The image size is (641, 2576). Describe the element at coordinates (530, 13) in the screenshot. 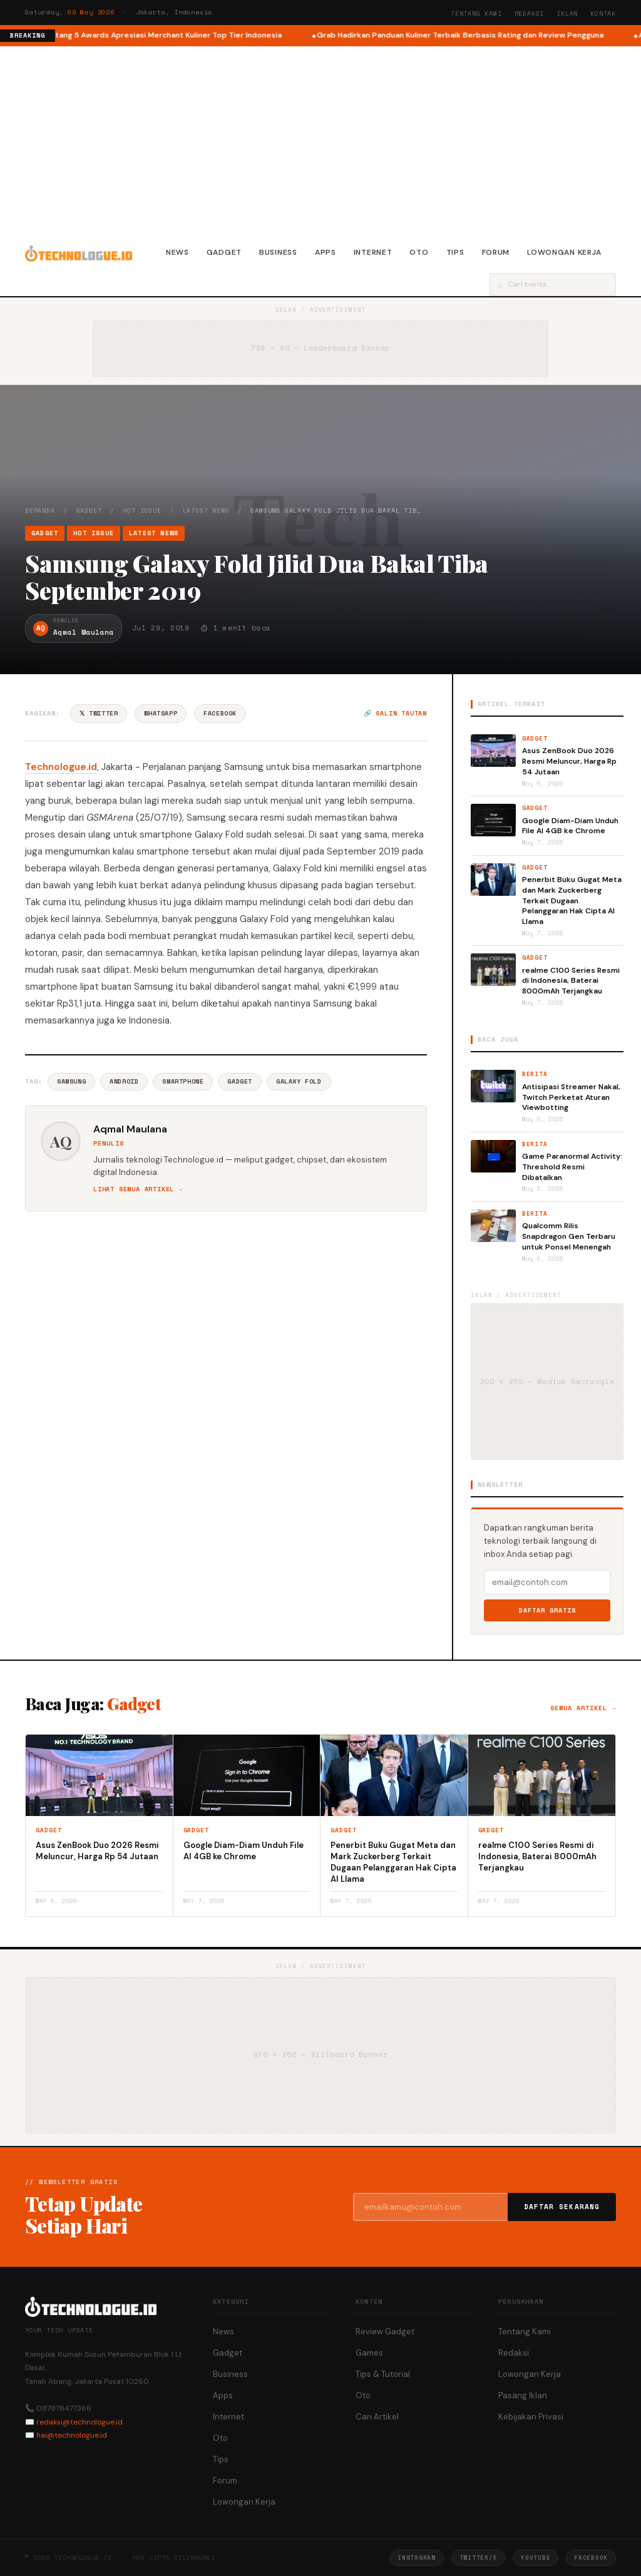

I see `Redaksi` at that location.